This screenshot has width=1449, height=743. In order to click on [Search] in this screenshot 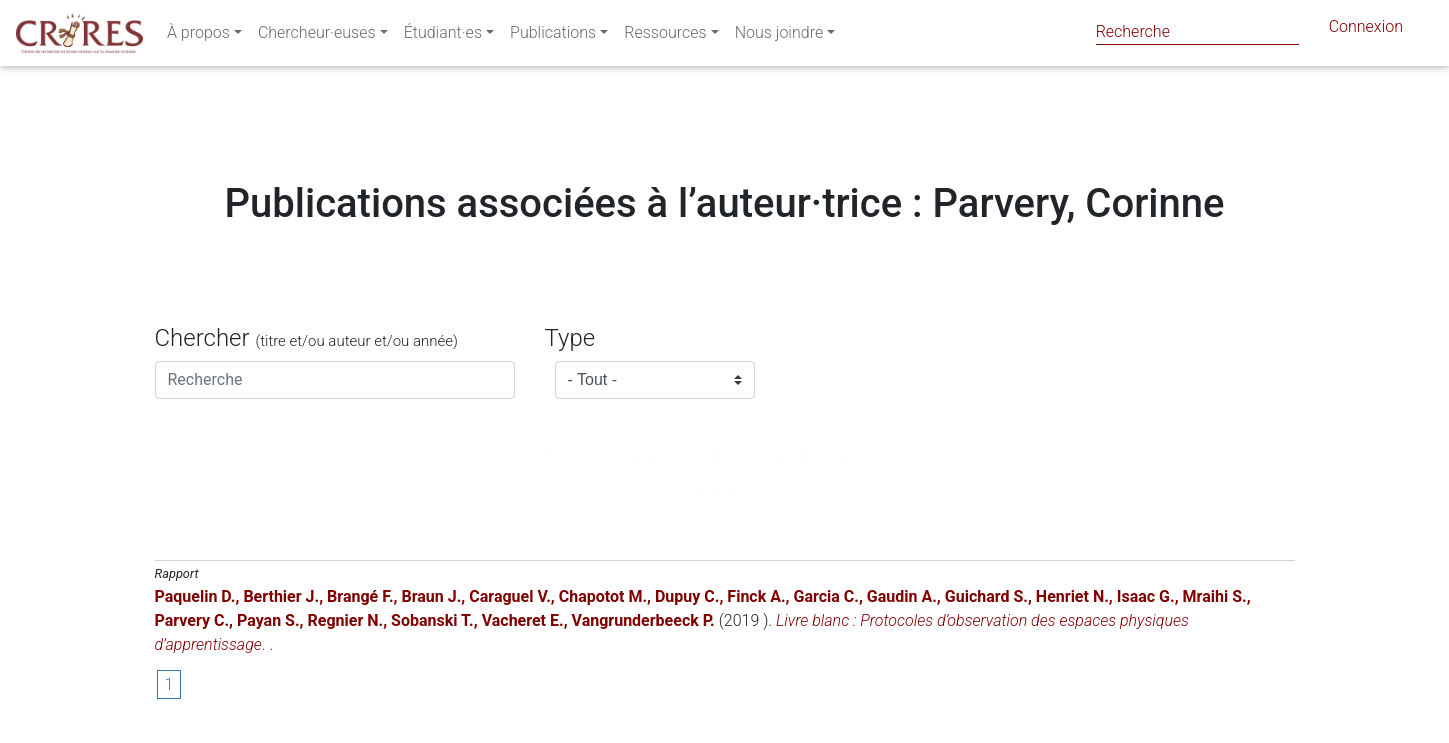, I will do `click(1197, 31)`.